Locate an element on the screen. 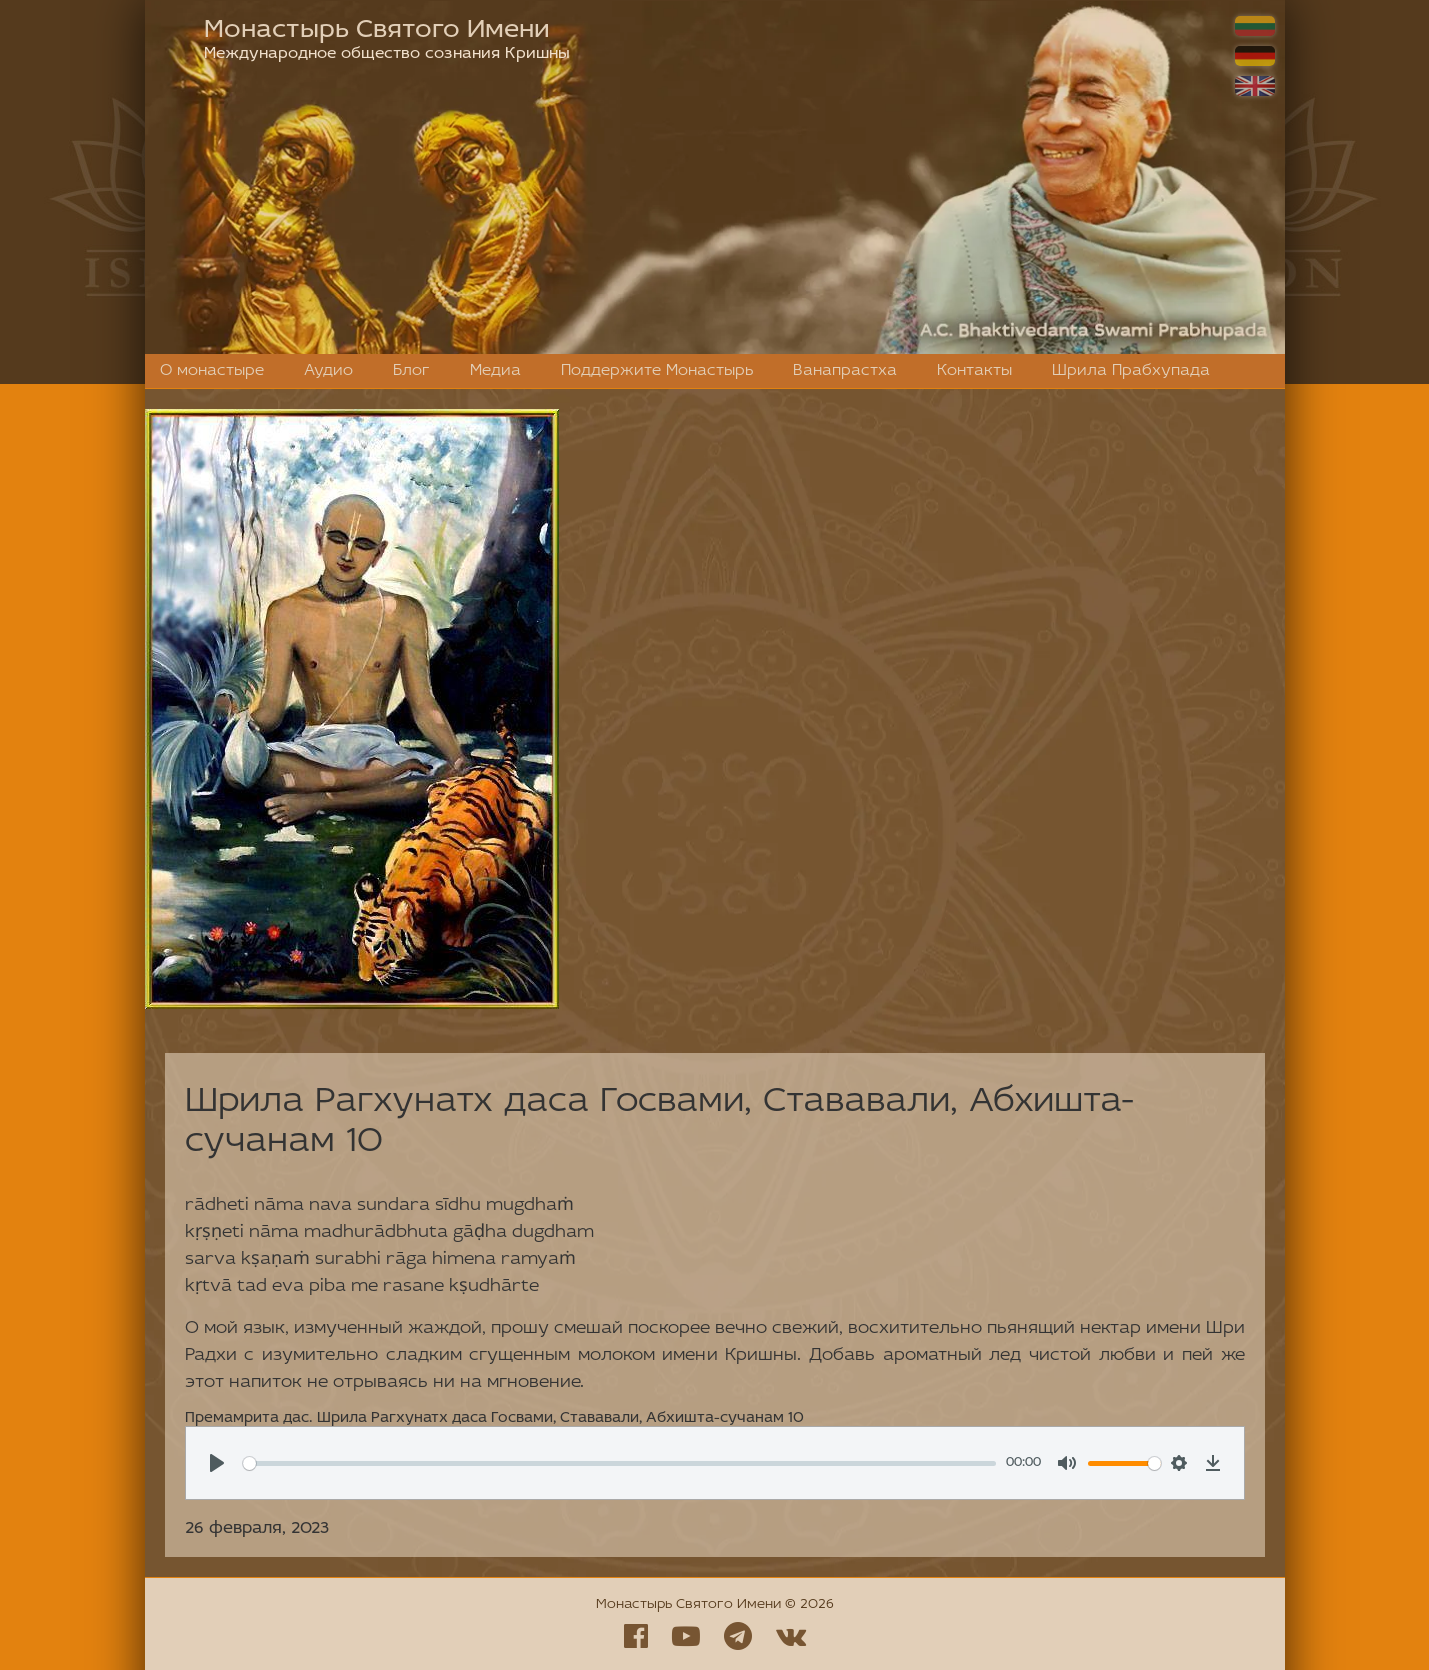  Шрила Прабхупада is located at coordinates (1131, 371).